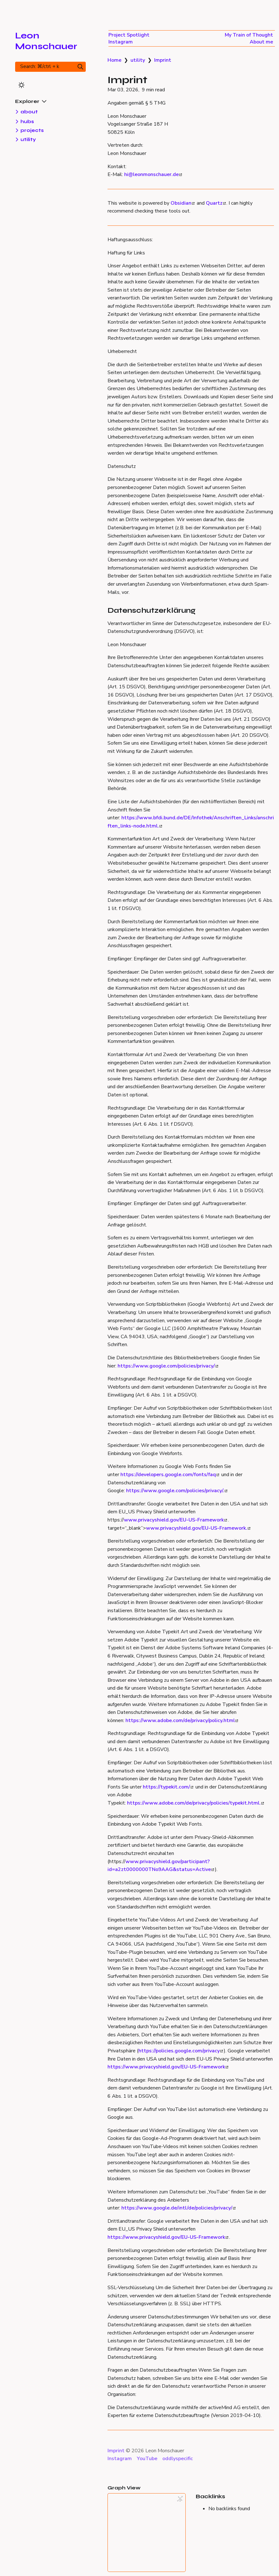 The height and width of the screenshot is (2576, 279). I want to click on Instagram, so click(120, 41).